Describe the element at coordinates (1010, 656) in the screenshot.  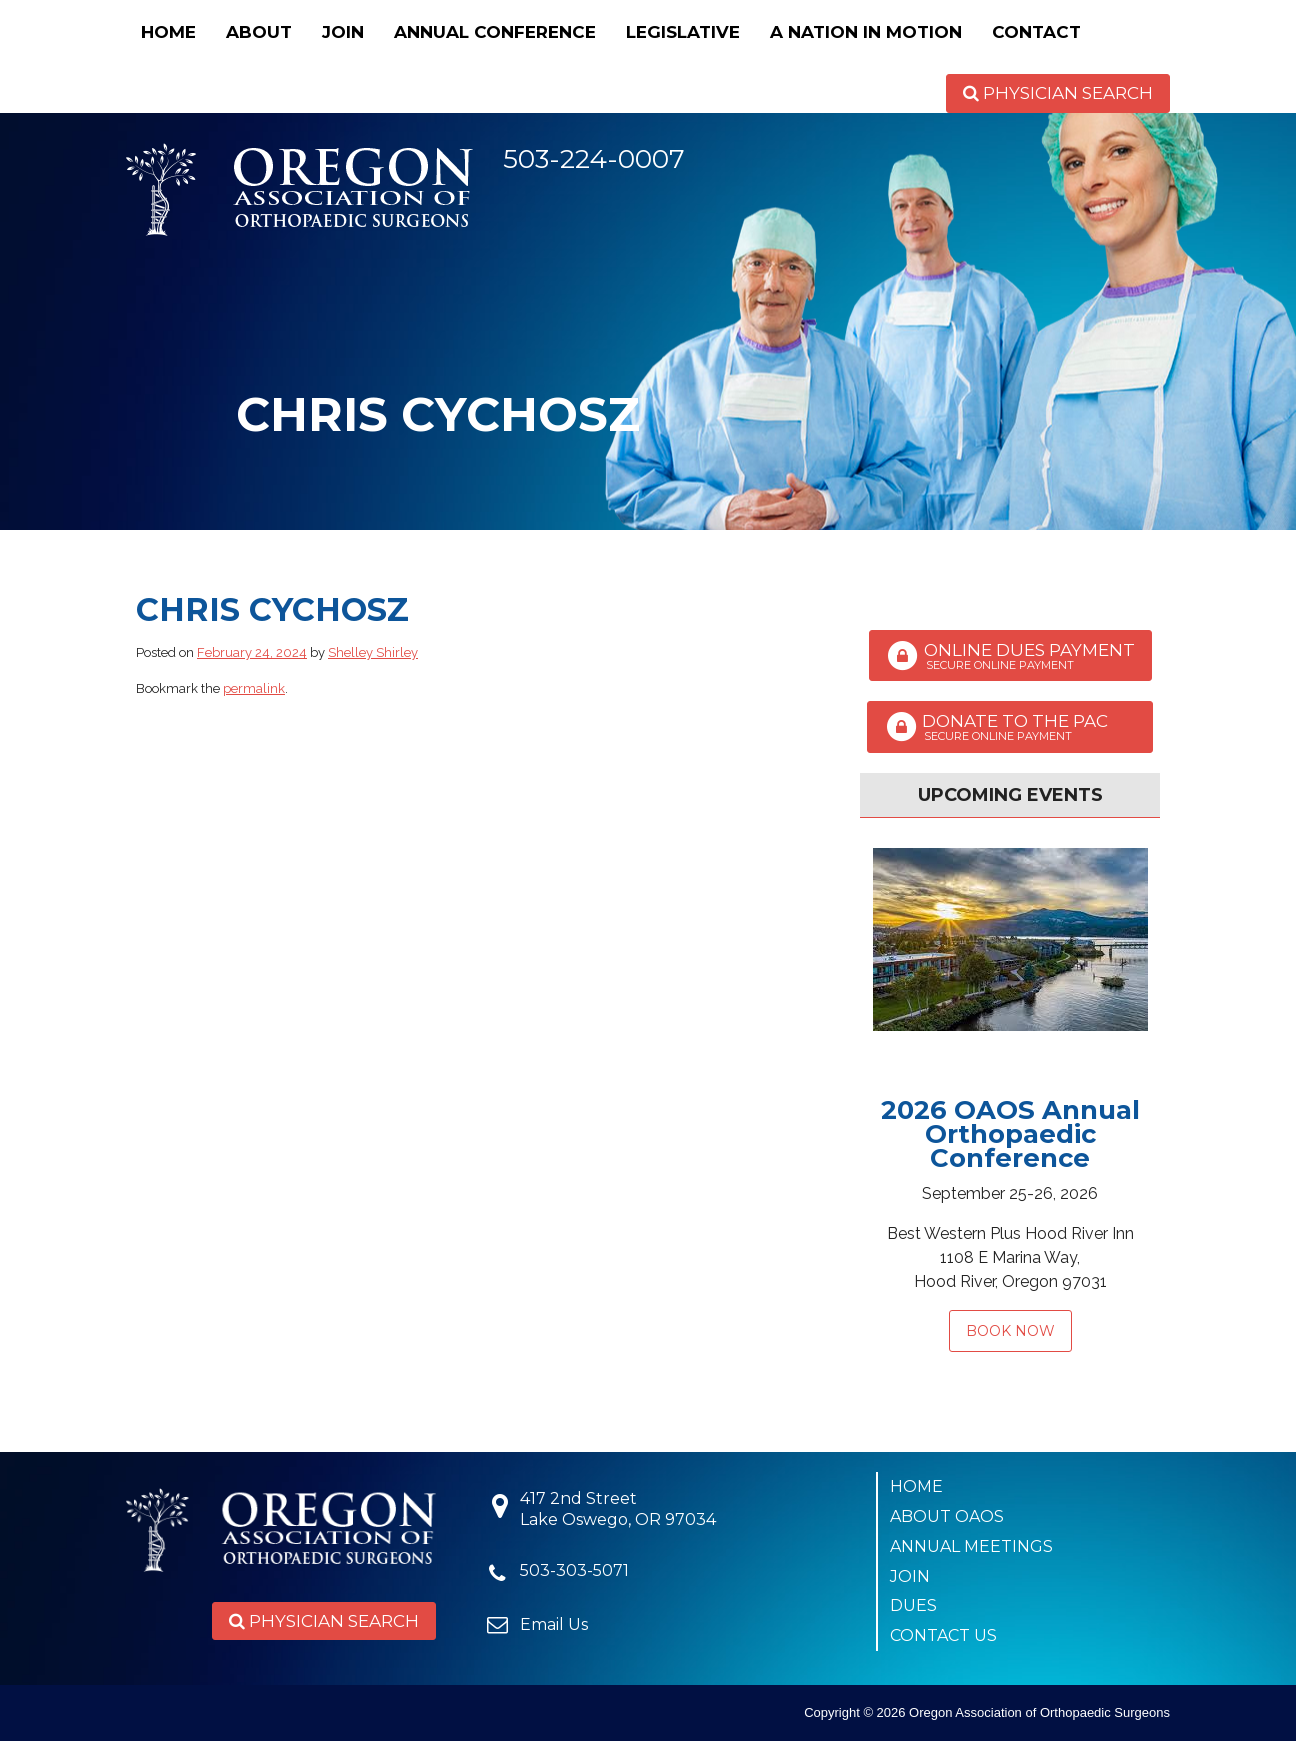
I see `Online Dues Payment` at that location.